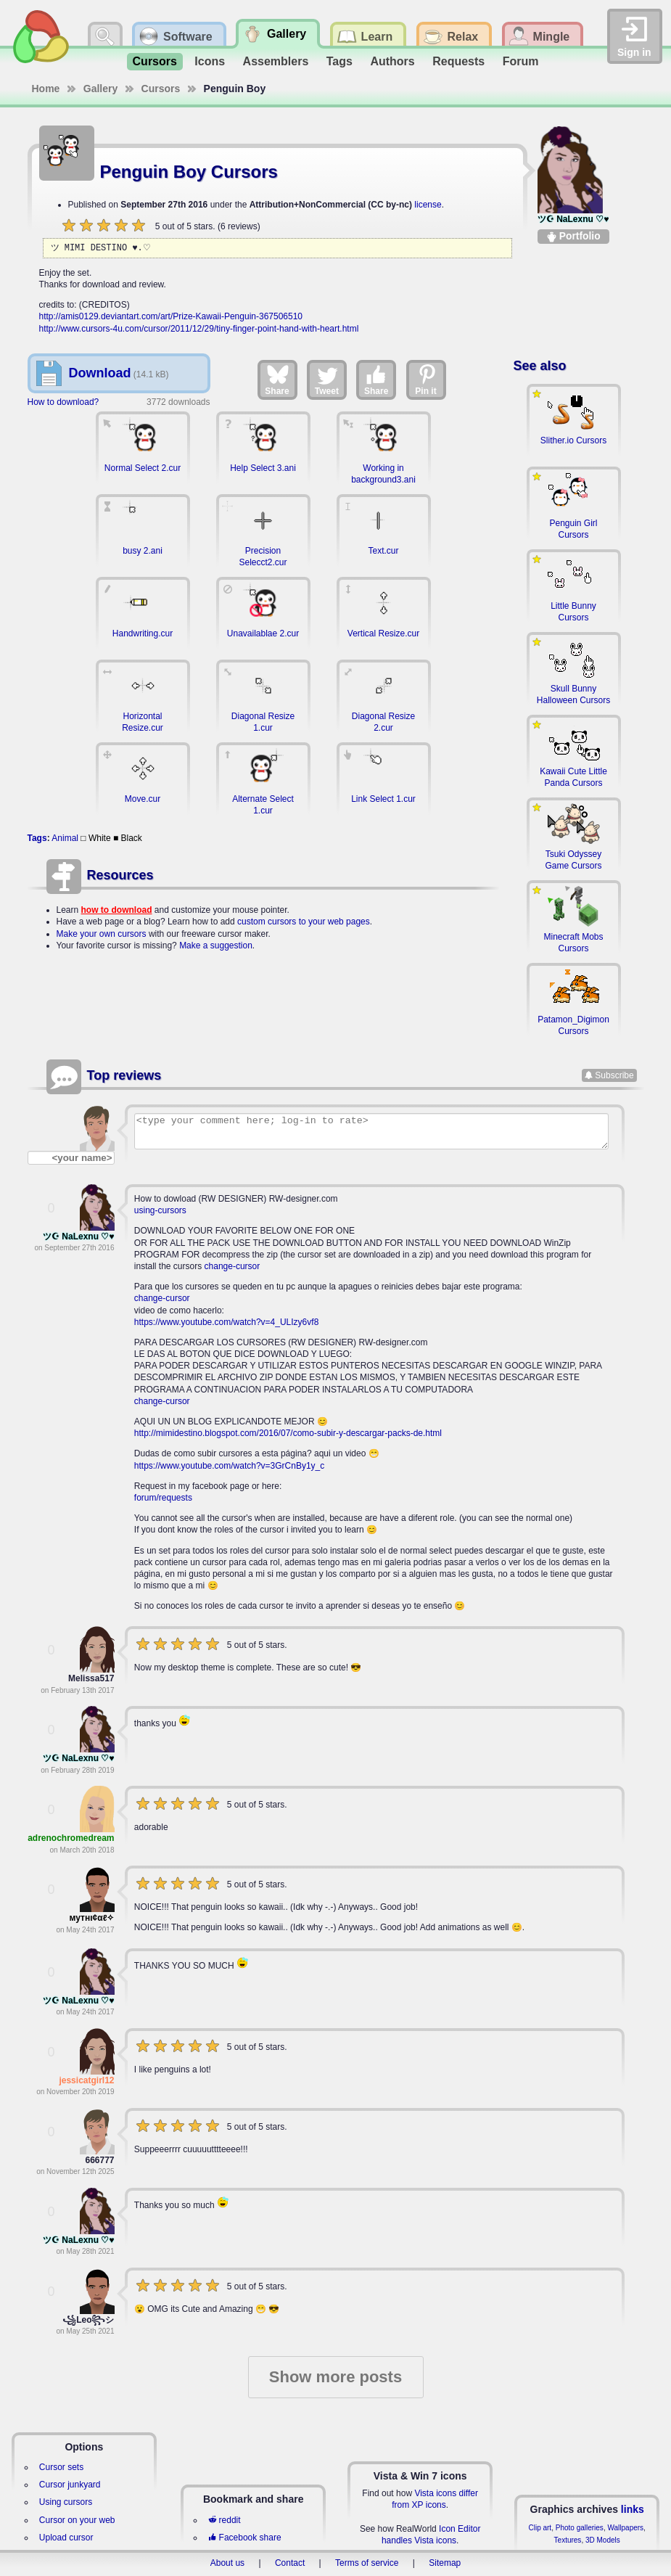 Image resolution: width=671 pixels, height=2576 pixels. I want to click on forum/requests, so click(163, 1498).